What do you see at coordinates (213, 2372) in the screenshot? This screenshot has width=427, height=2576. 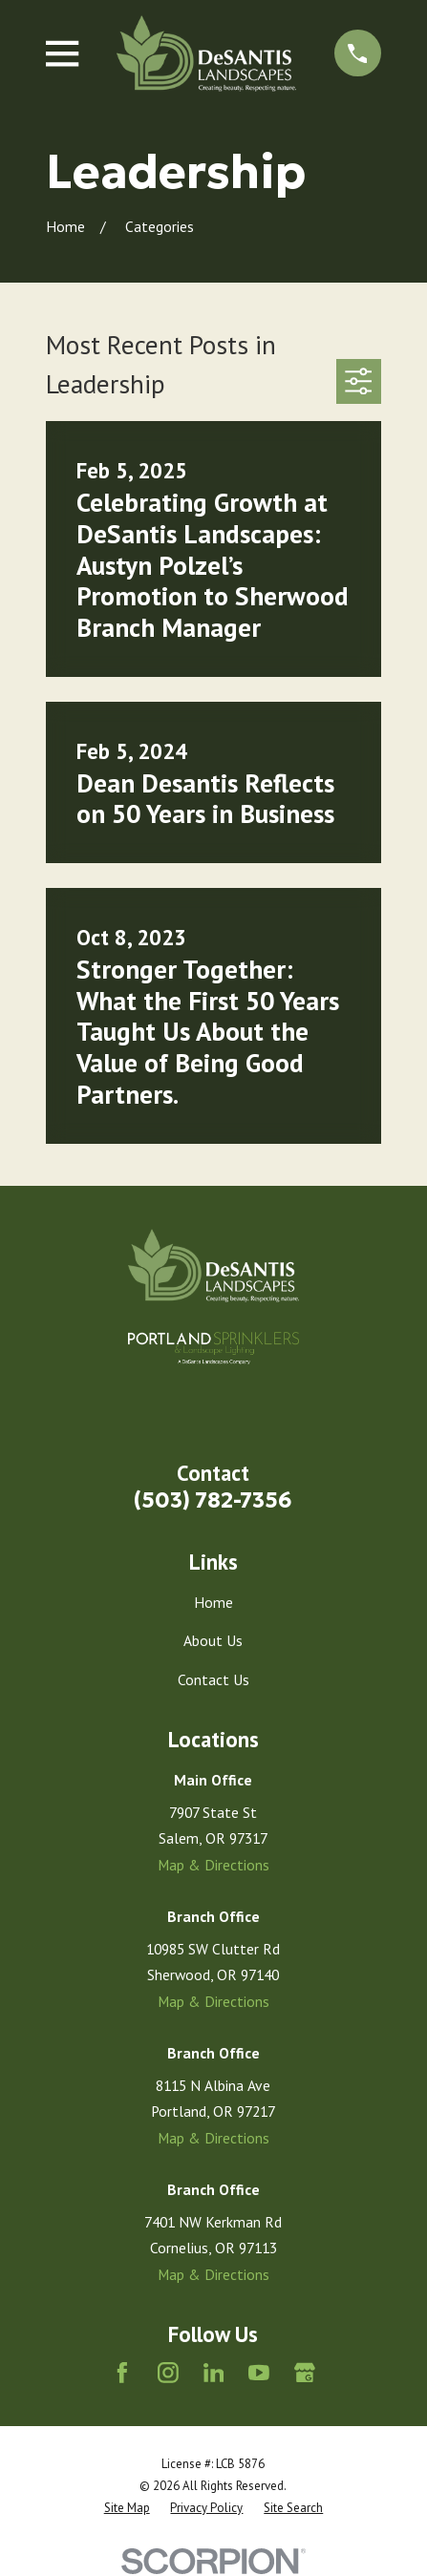 I see `[LinkedIn]` at bounding box center [213, 2372].